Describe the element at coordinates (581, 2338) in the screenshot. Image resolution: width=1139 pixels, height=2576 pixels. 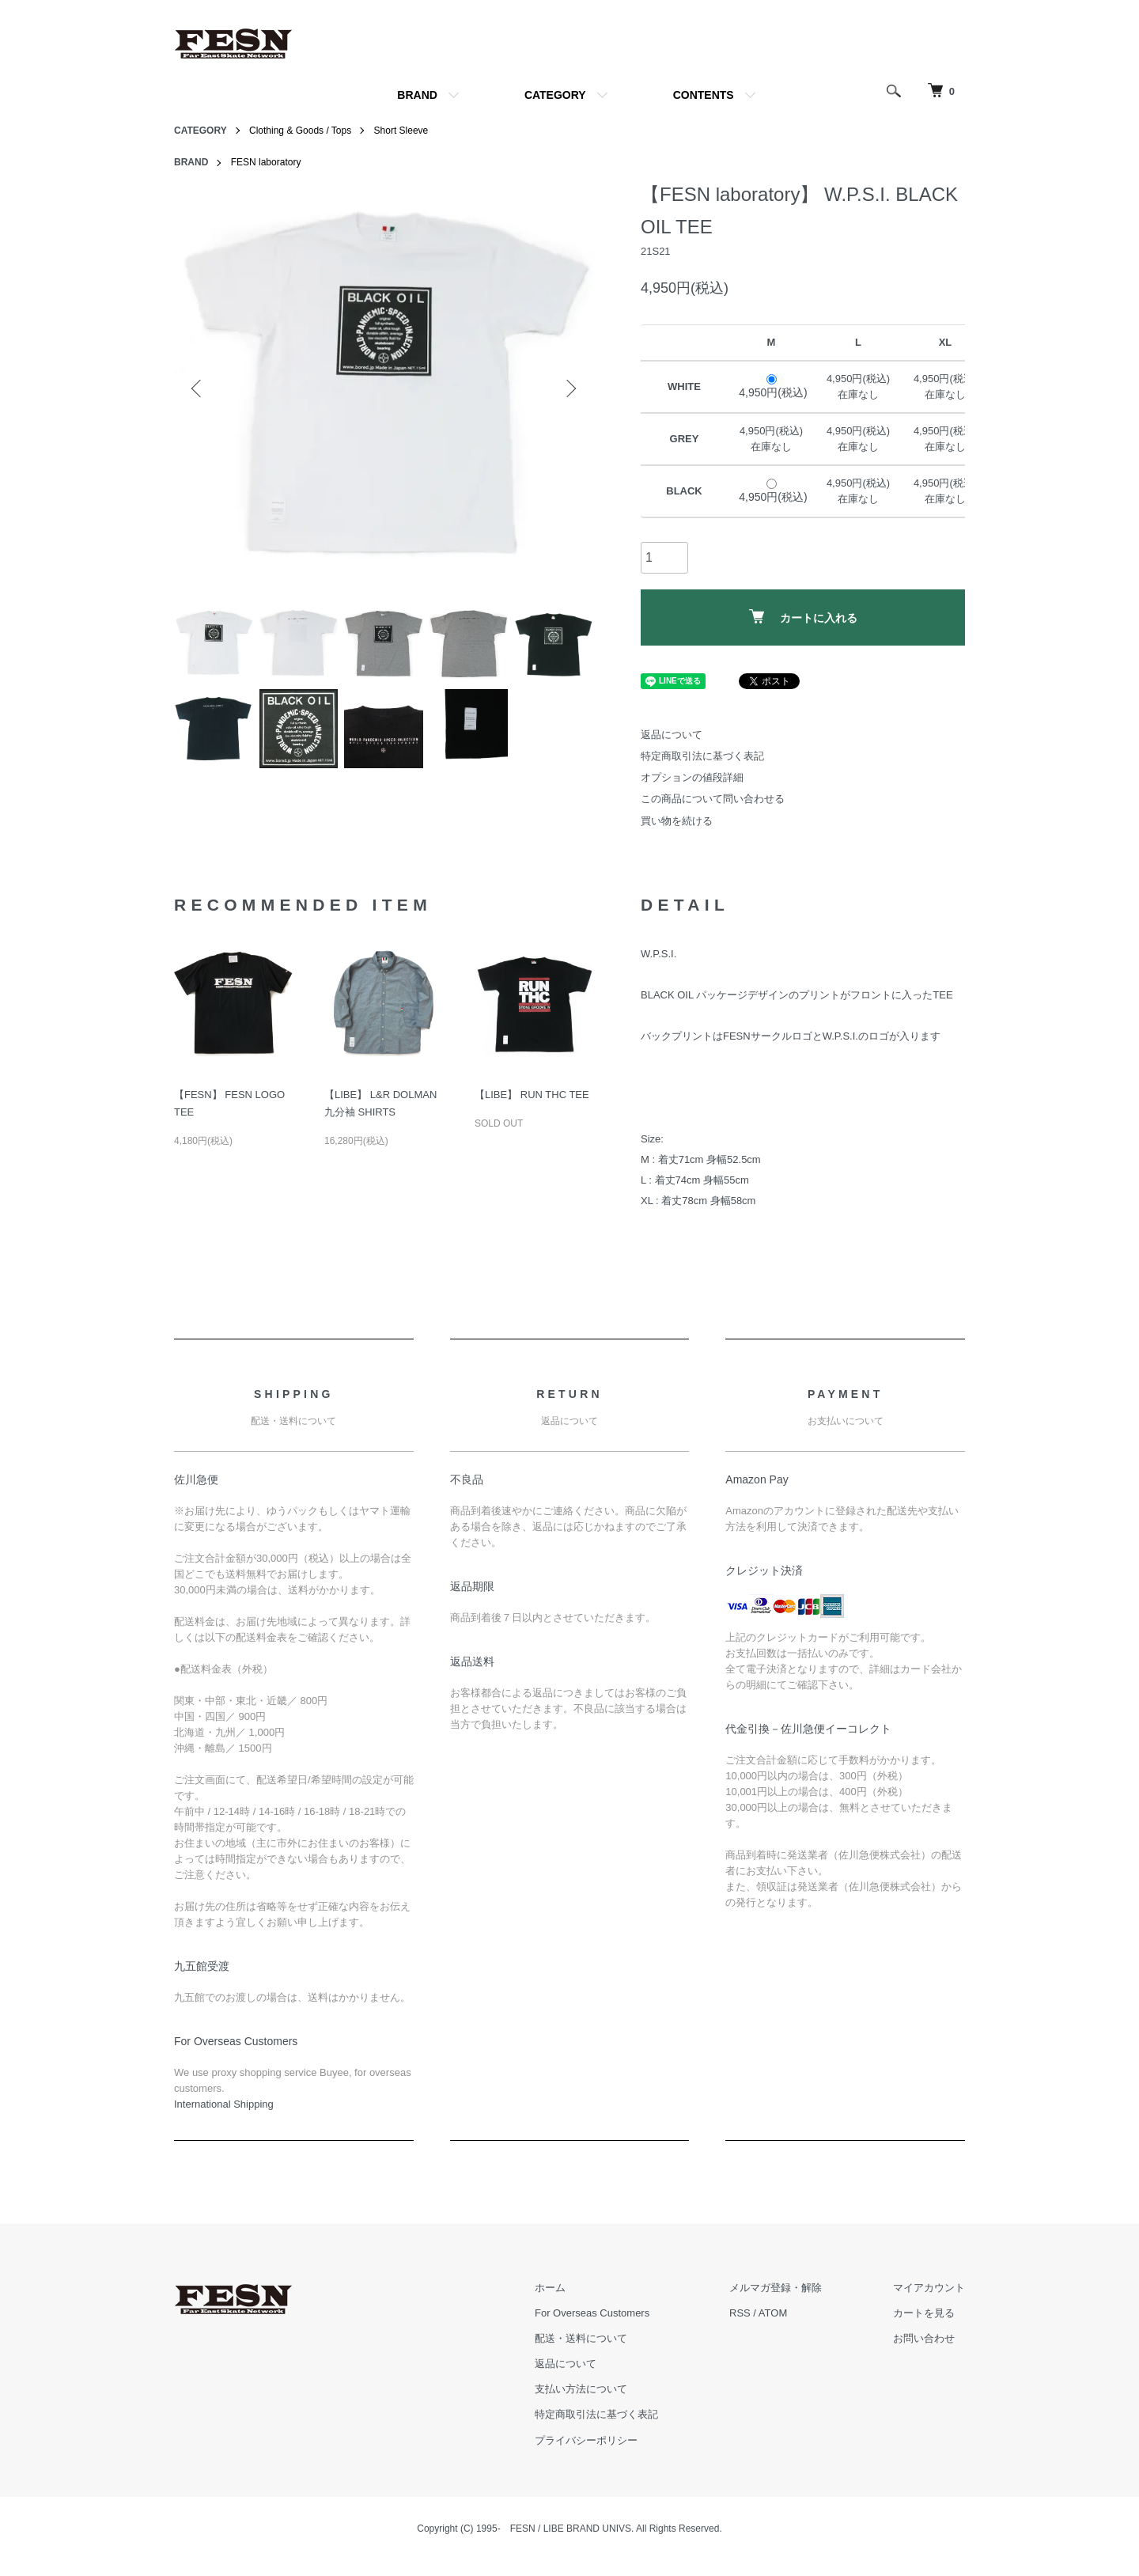
I see `配送・送料について` at that location.